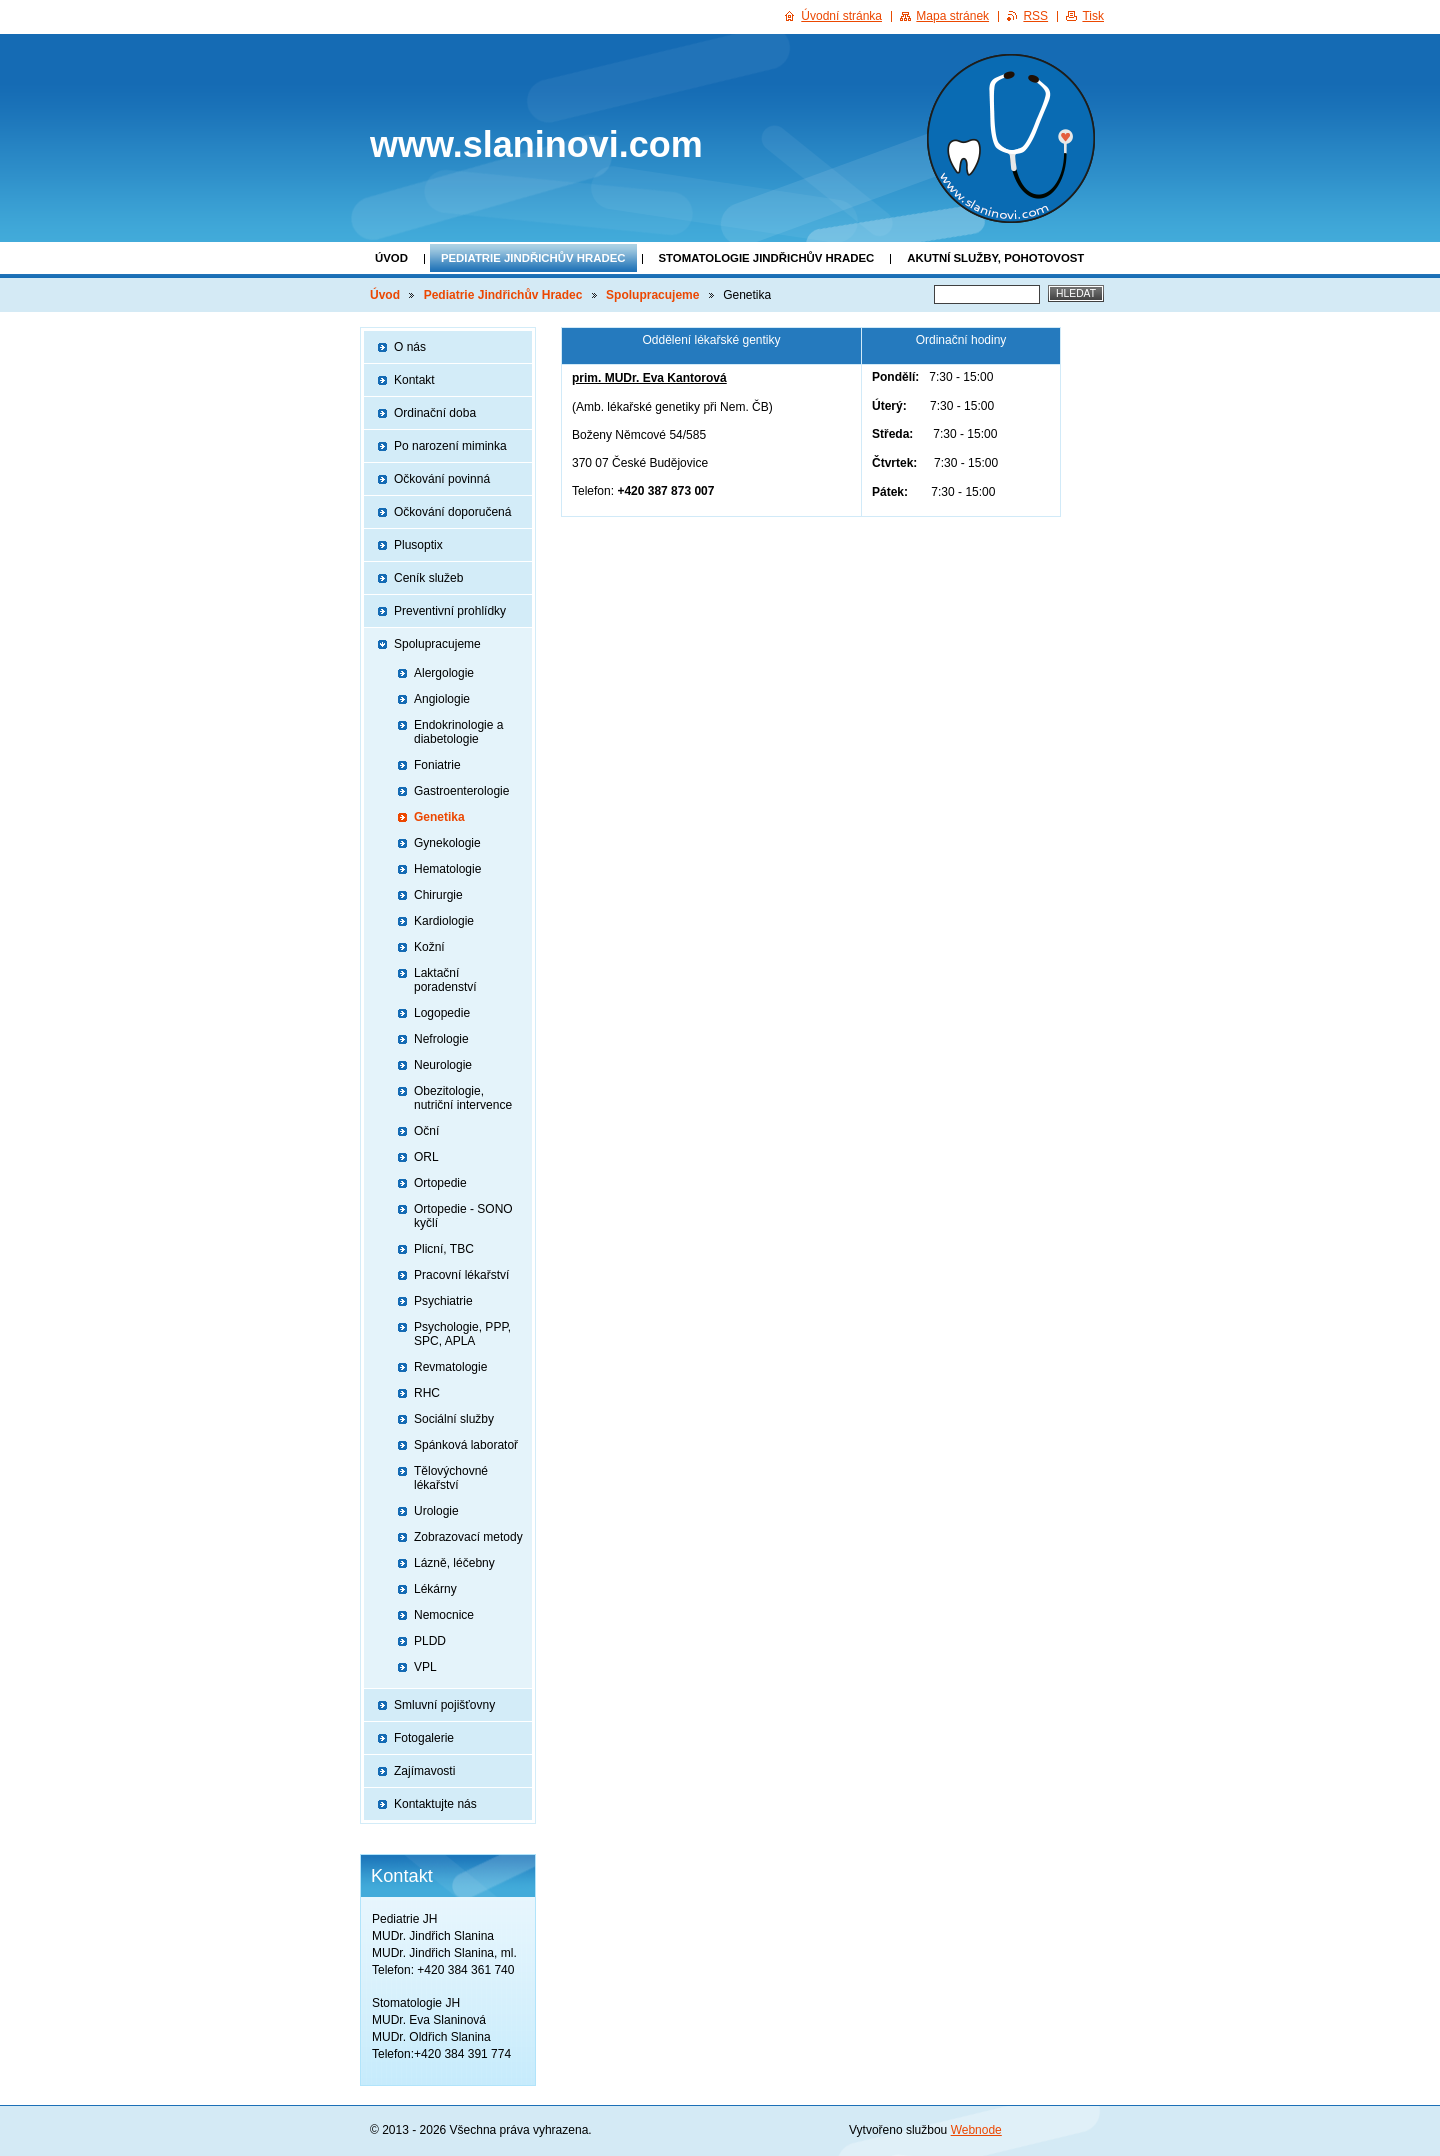 This screenshot has width=1440, height=2156. What do you see at coordinates (426, 1131) in the screenshot?
I see `Oční` at bounding box center [426, 1131].